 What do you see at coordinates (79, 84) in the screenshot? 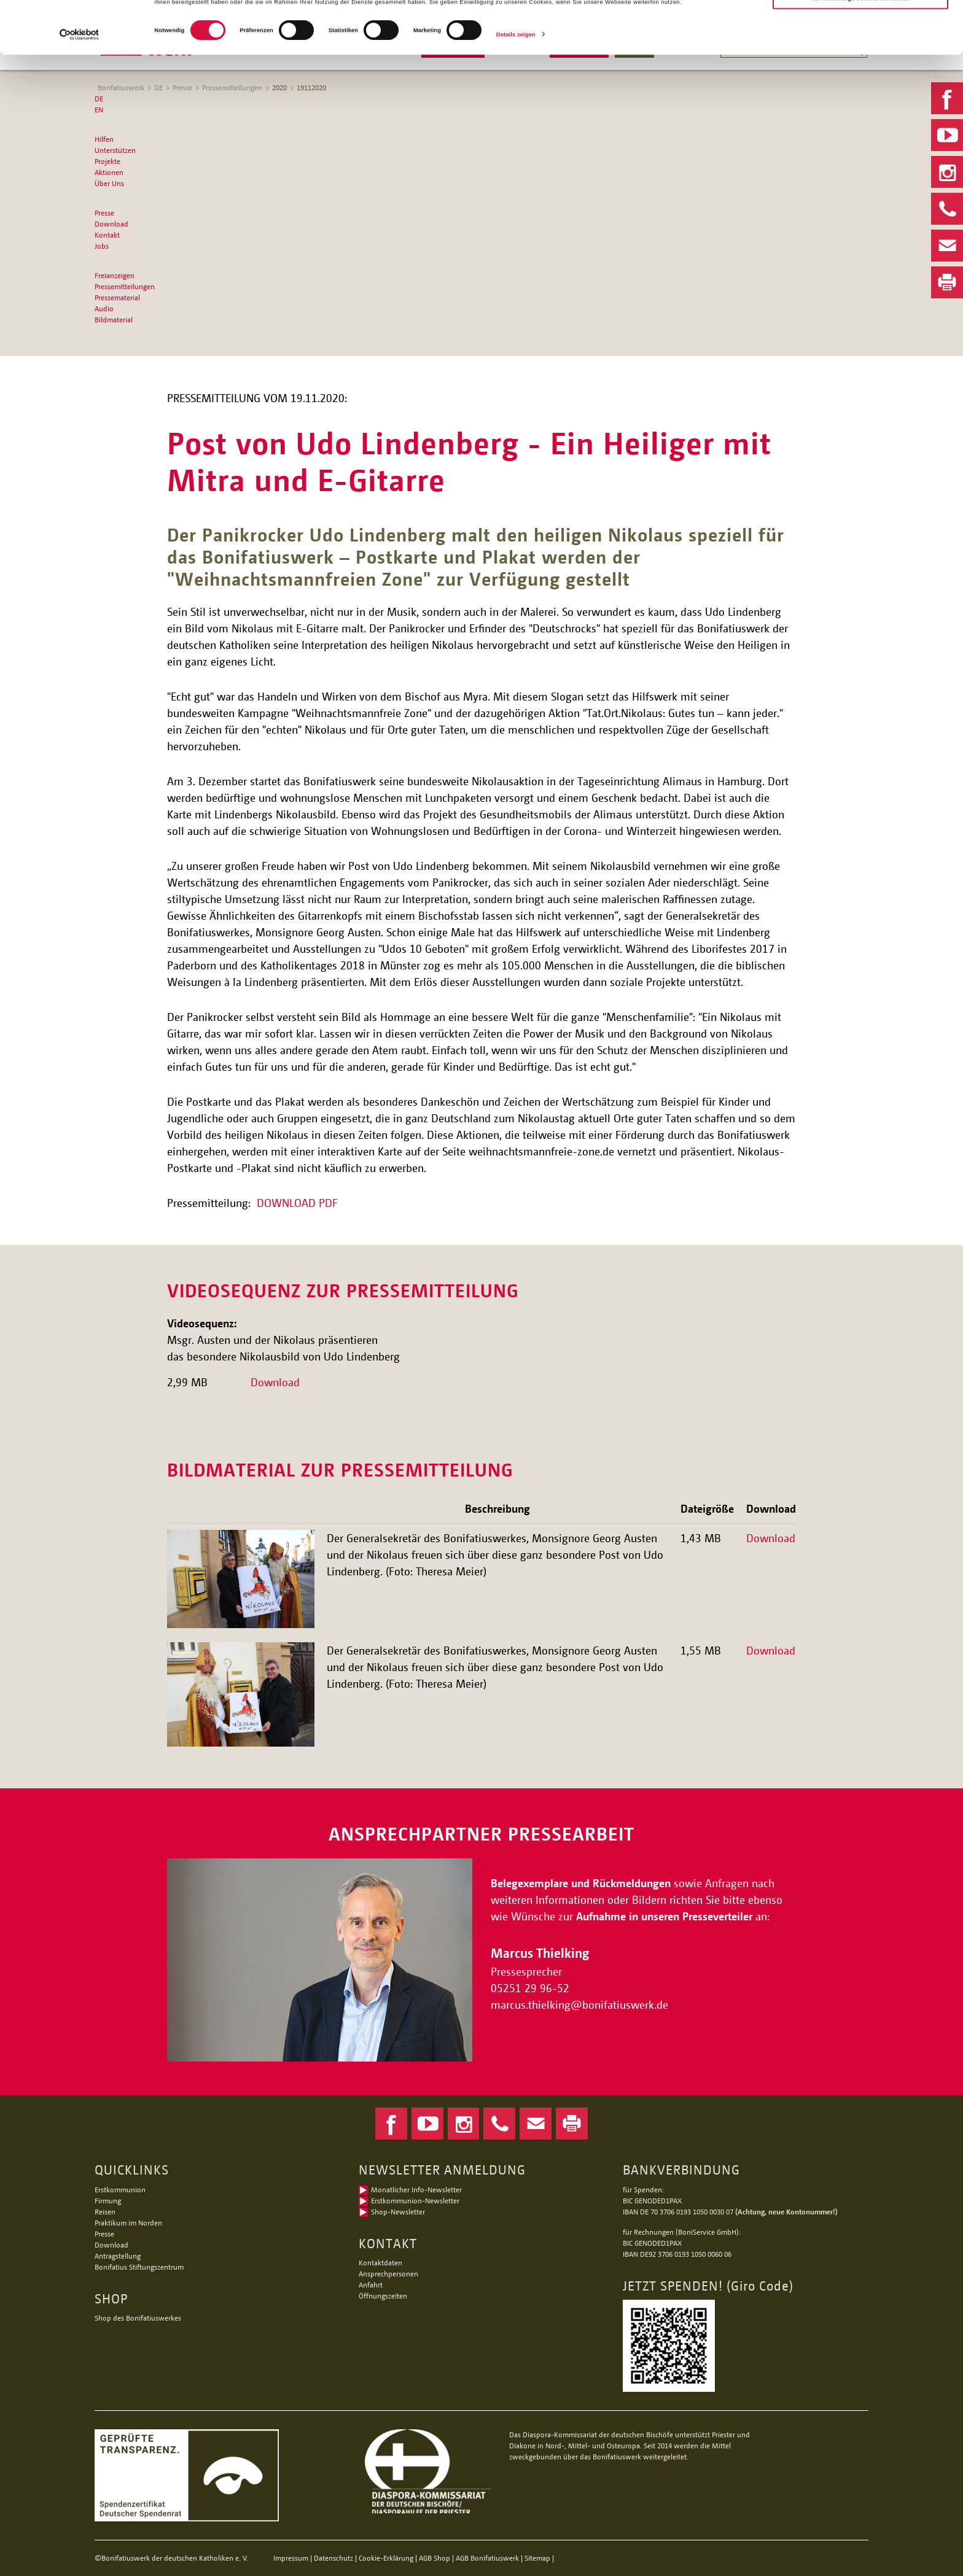
I see `[Cookiebot von Usercentrics - öffnet in einem neuen Fenster]` at bounding box center [79, 84].